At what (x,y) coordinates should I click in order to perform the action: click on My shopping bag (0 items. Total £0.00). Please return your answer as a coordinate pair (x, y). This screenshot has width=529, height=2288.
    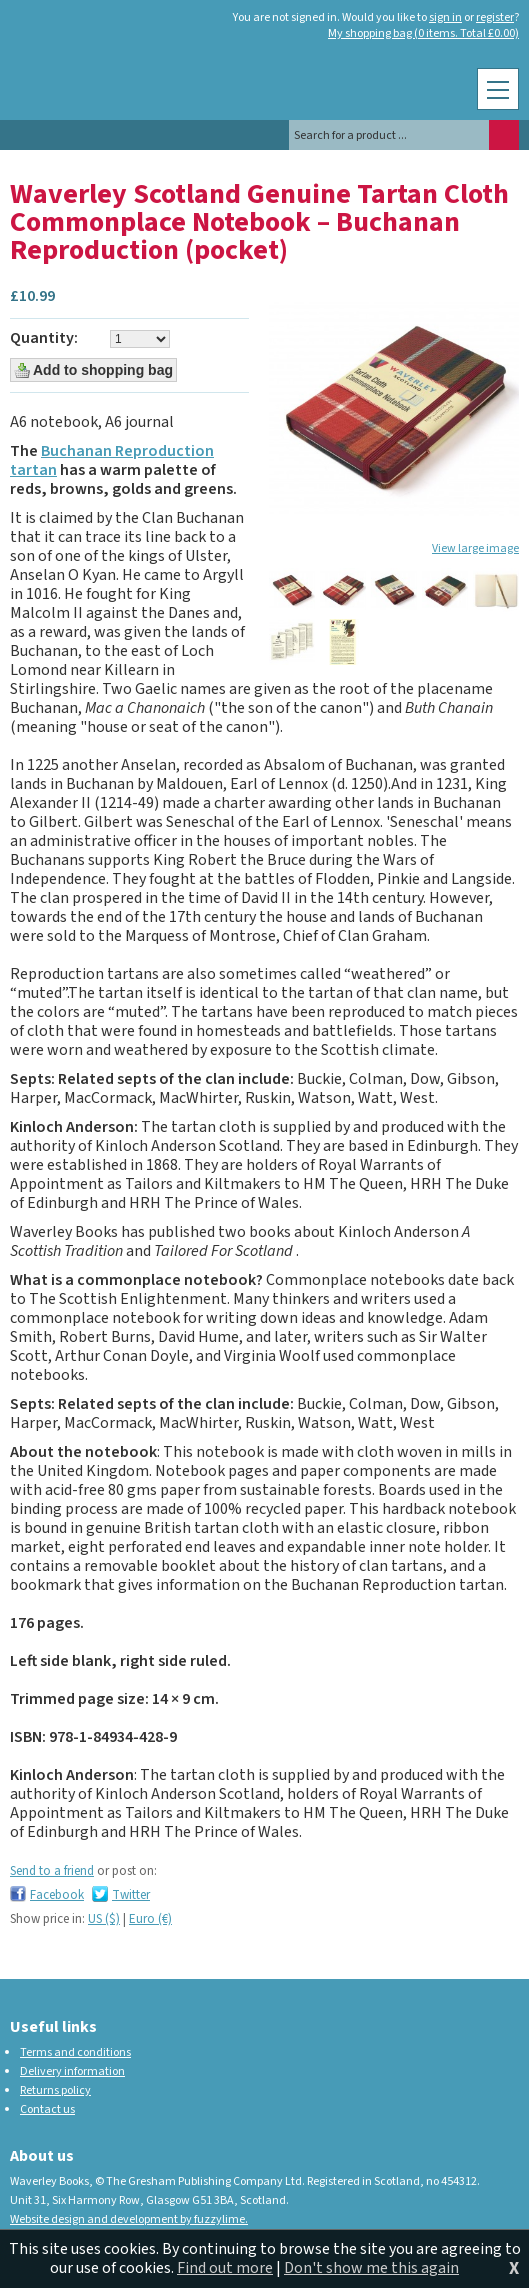
    Looking at the image, I should click on (423, 34).